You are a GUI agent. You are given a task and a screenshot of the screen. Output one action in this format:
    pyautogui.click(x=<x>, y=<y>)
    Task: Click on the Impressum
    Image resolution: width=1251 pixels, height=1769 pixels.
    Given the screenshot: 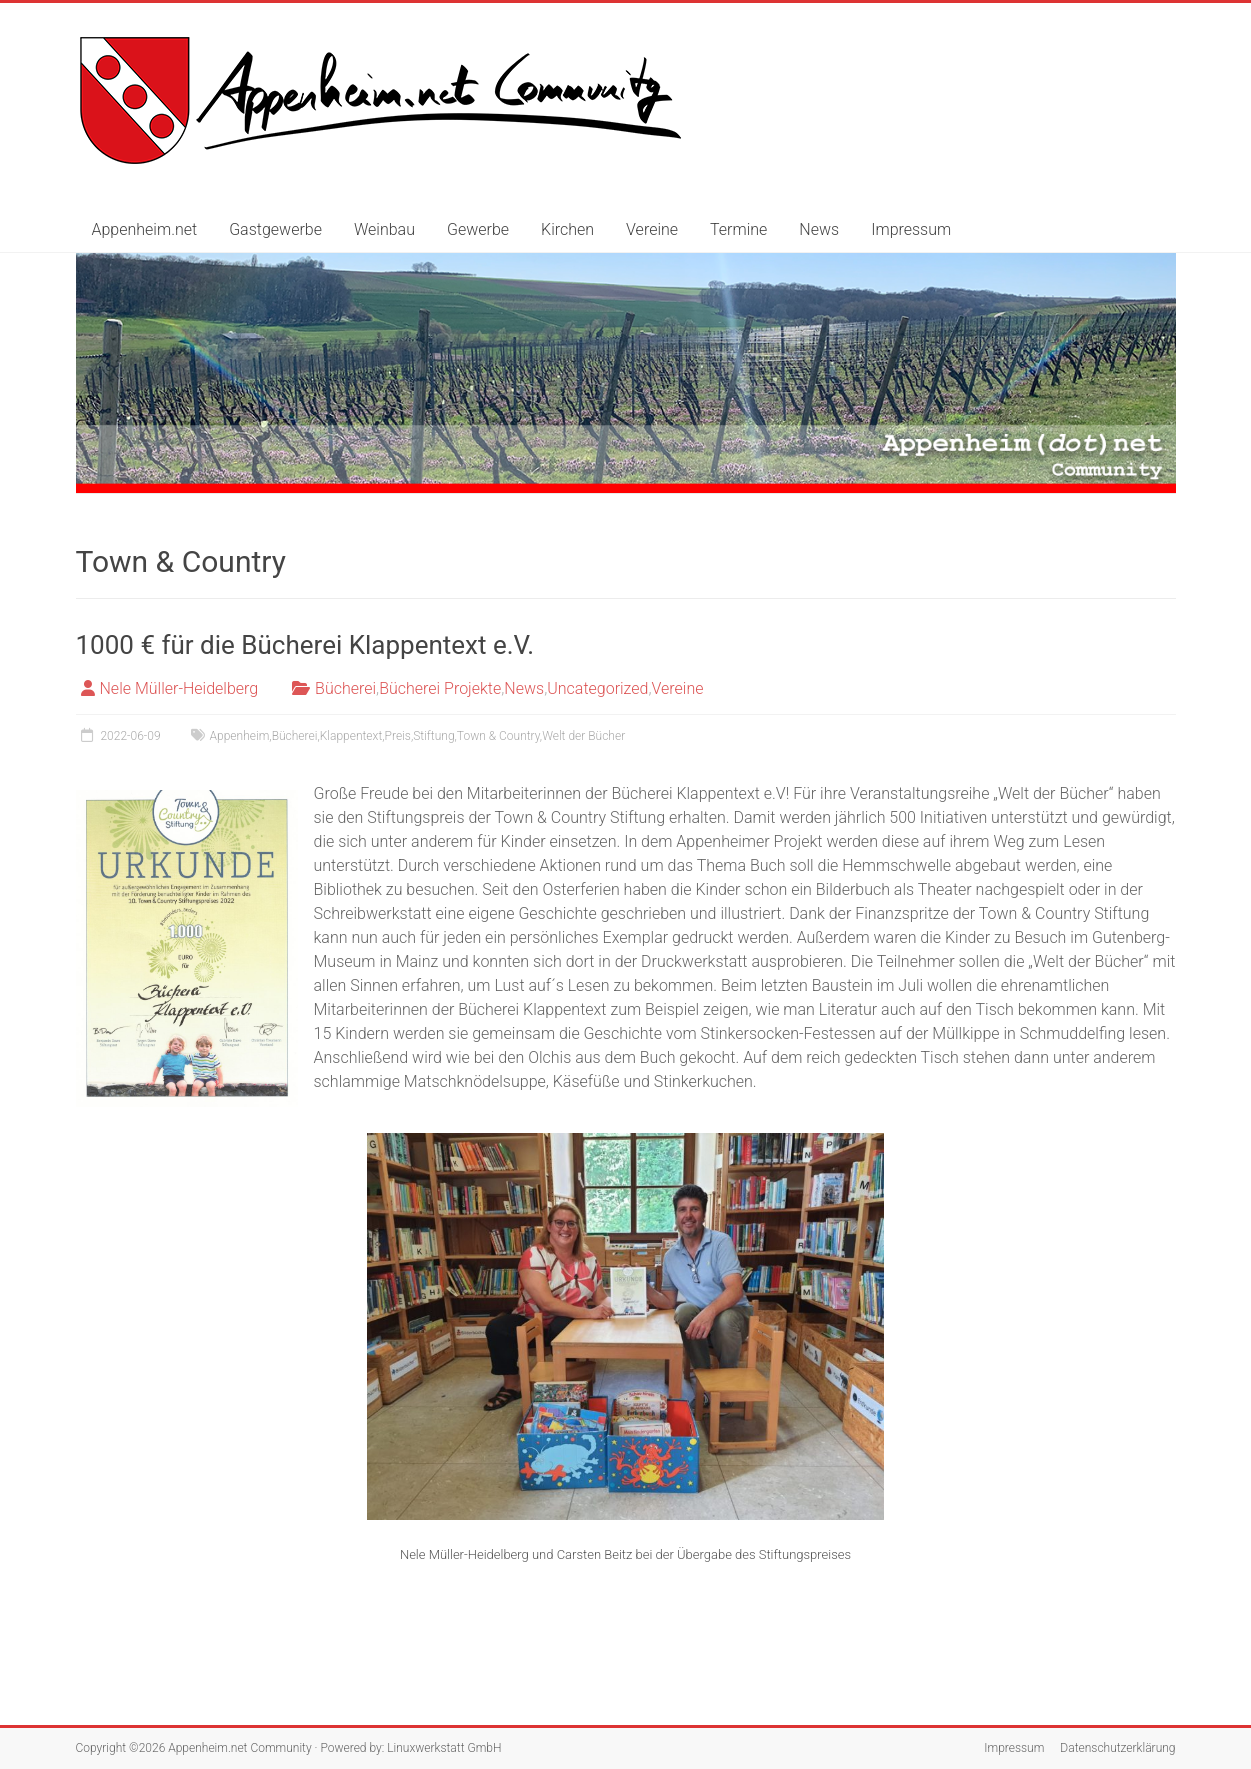 What is the action you would take?
    pyautogui.click(x=911, y=229)
    